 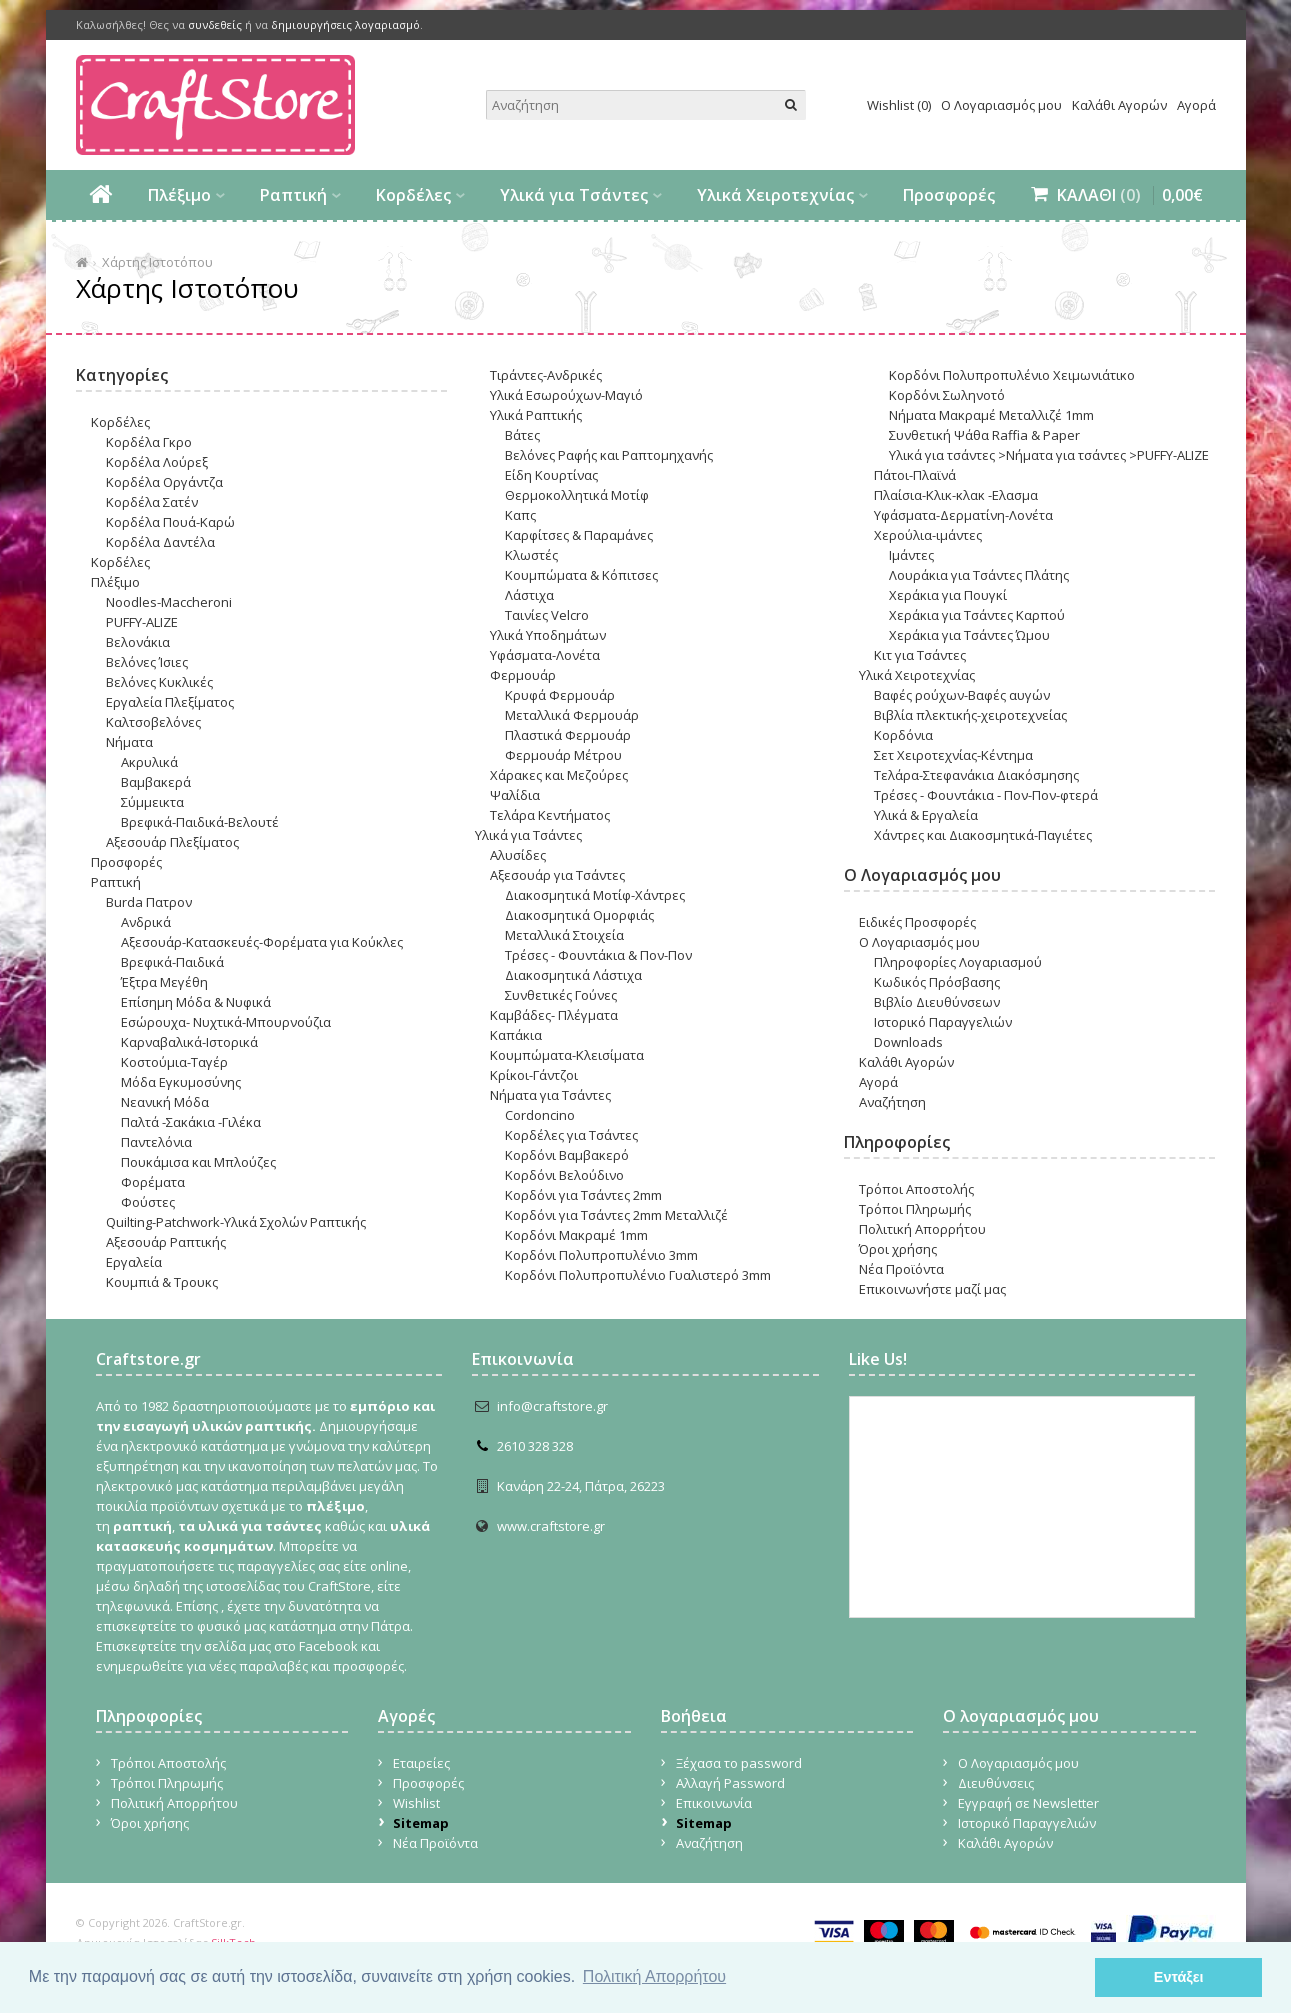 I want to click on Λουράκια για Τσάντες Πλάτης, so click(x=979, y=575).